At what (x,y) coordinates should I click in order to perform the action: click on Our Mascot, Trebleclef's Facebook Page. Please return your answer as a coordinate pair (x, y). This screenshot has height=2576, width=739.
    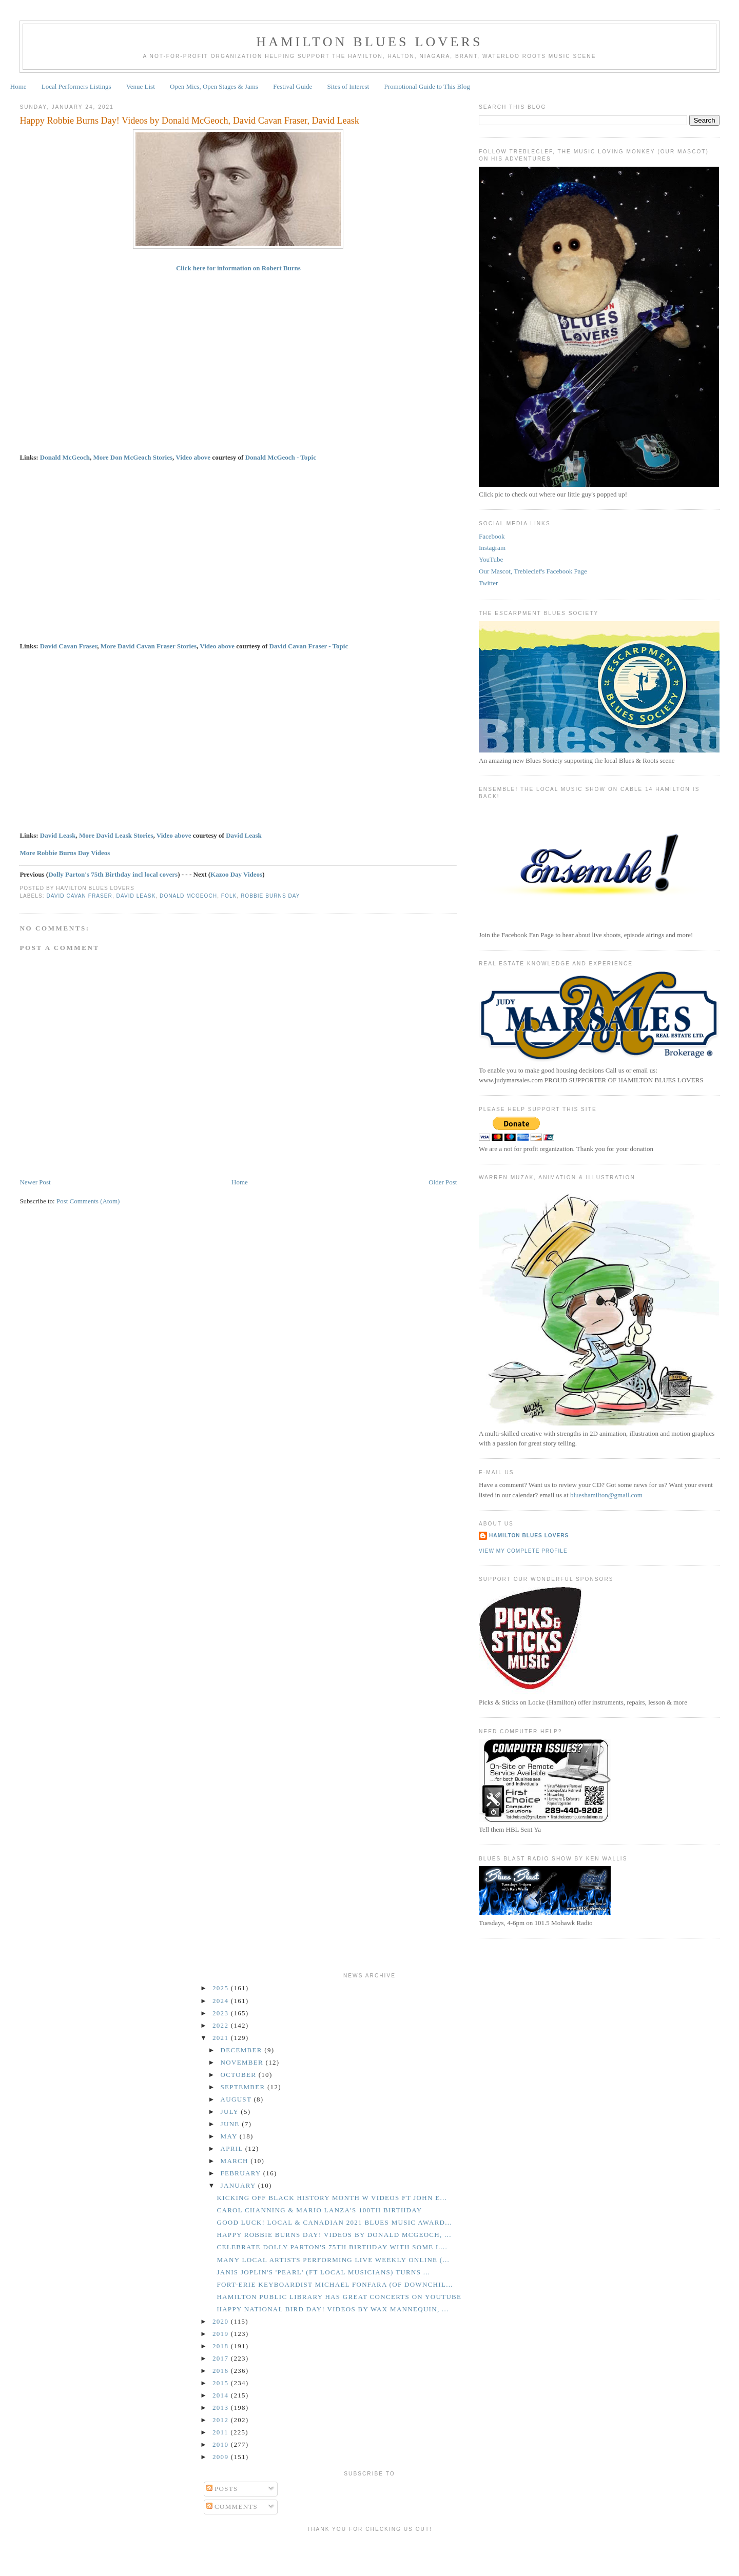
    Looking at the image, I should click on (533, 571).